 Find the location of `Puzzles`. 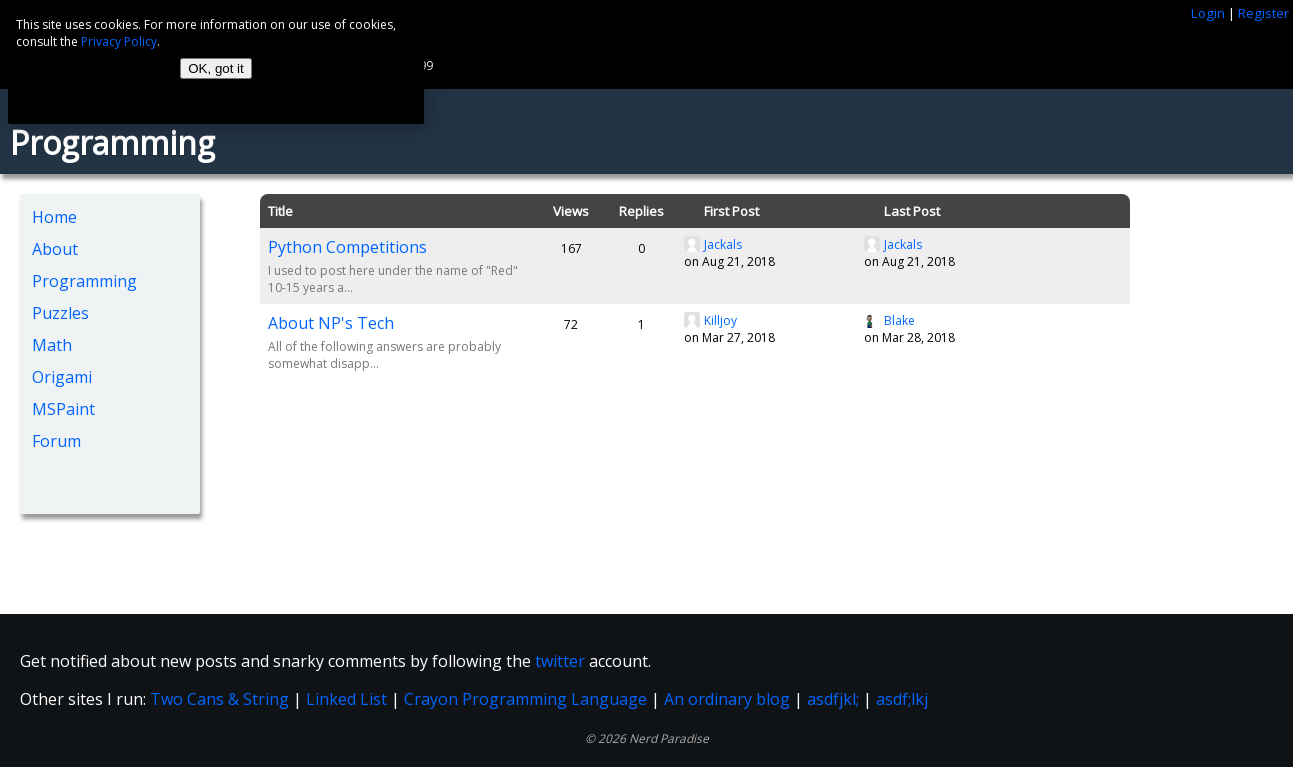

Puzzles is located at coordinates (60, 313).